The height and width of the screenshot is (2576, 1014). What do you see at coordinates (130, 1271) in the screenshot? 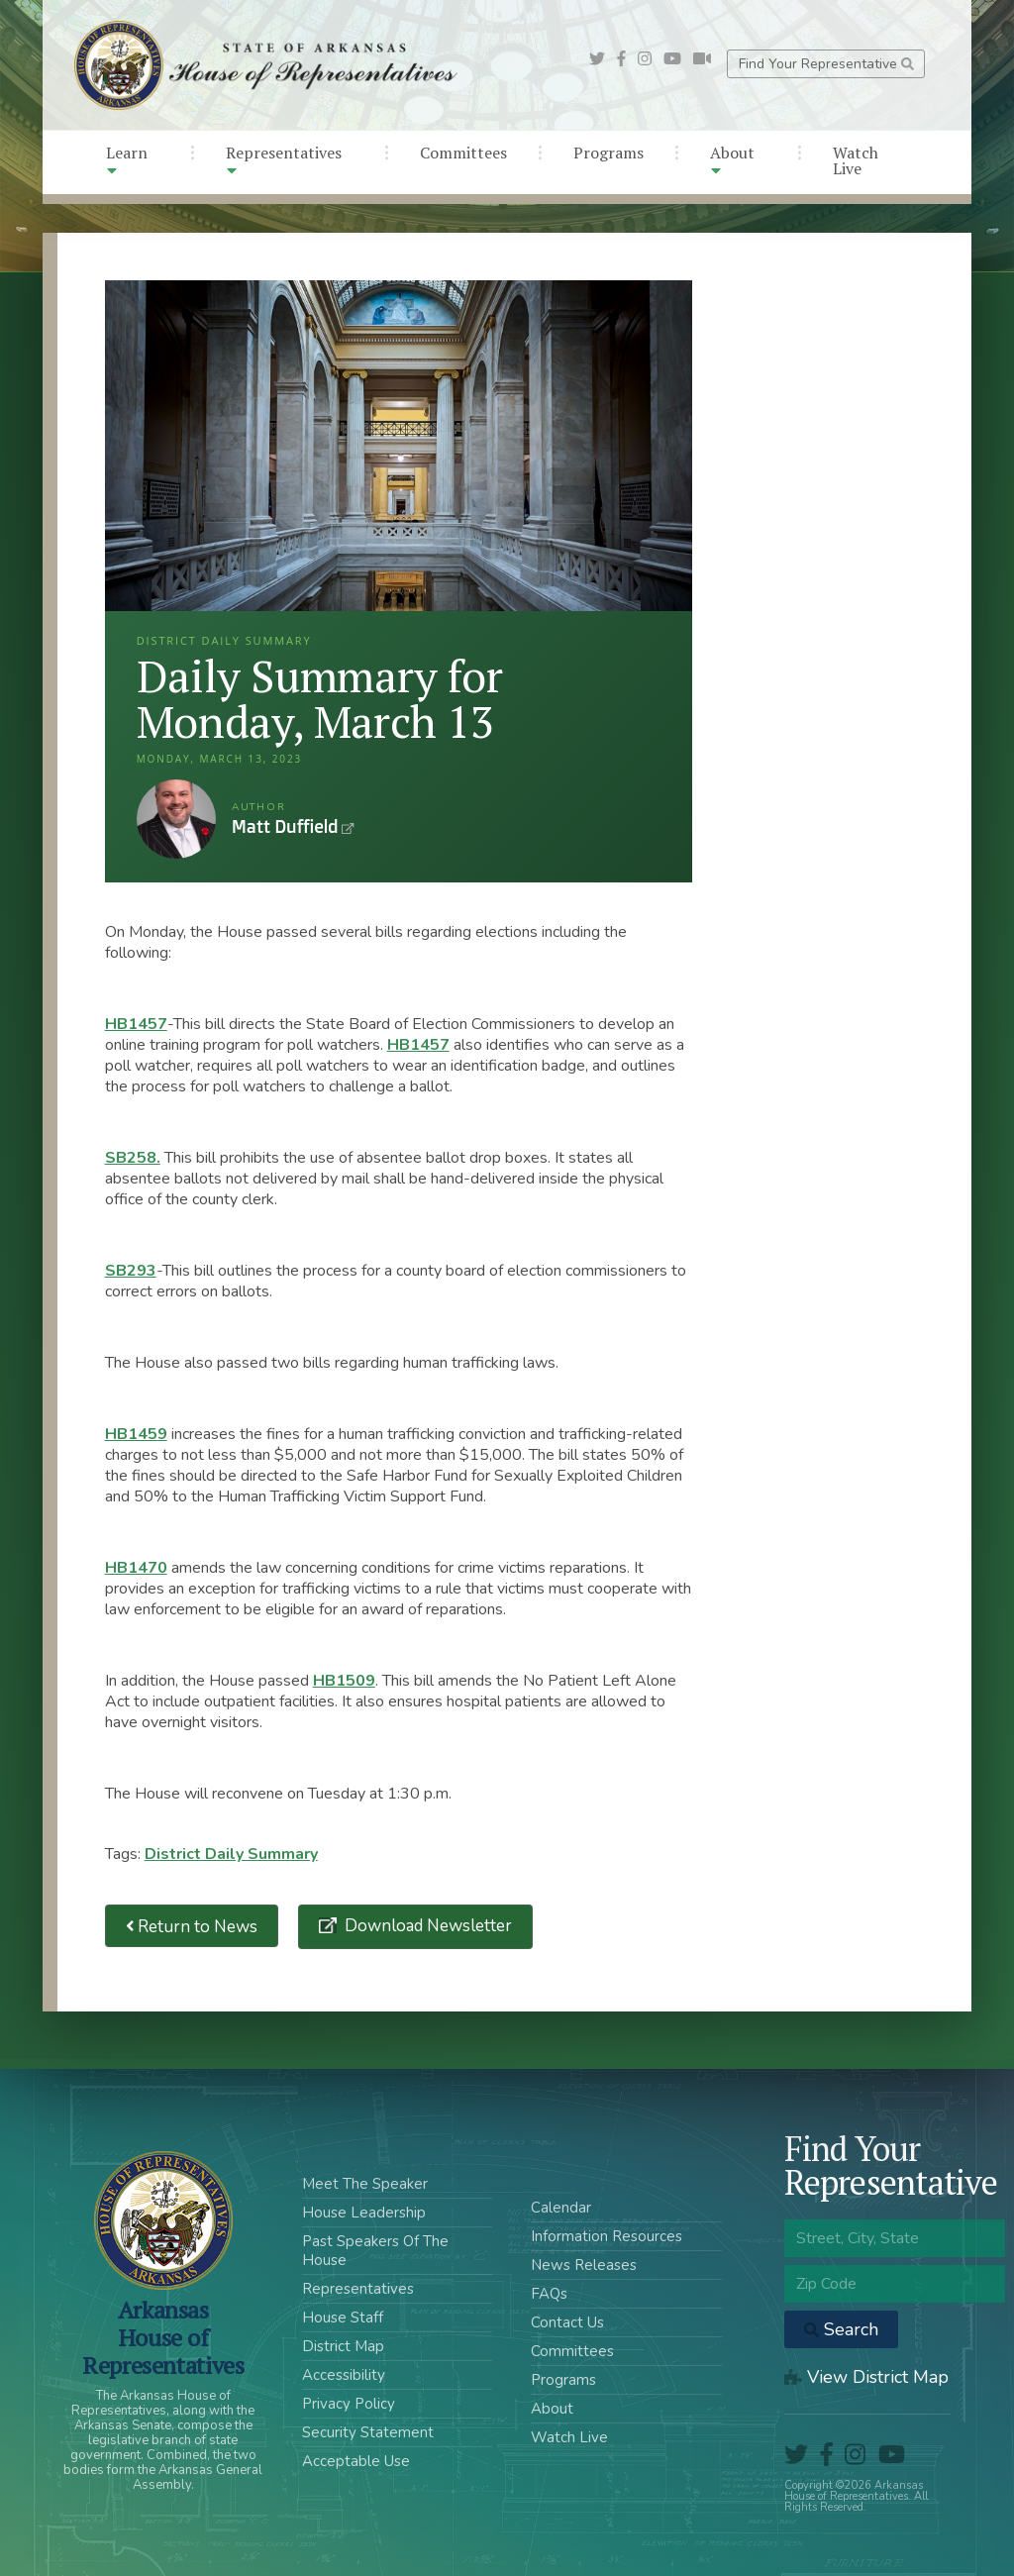
I see `SB293` at bounding box center [130, 1271].